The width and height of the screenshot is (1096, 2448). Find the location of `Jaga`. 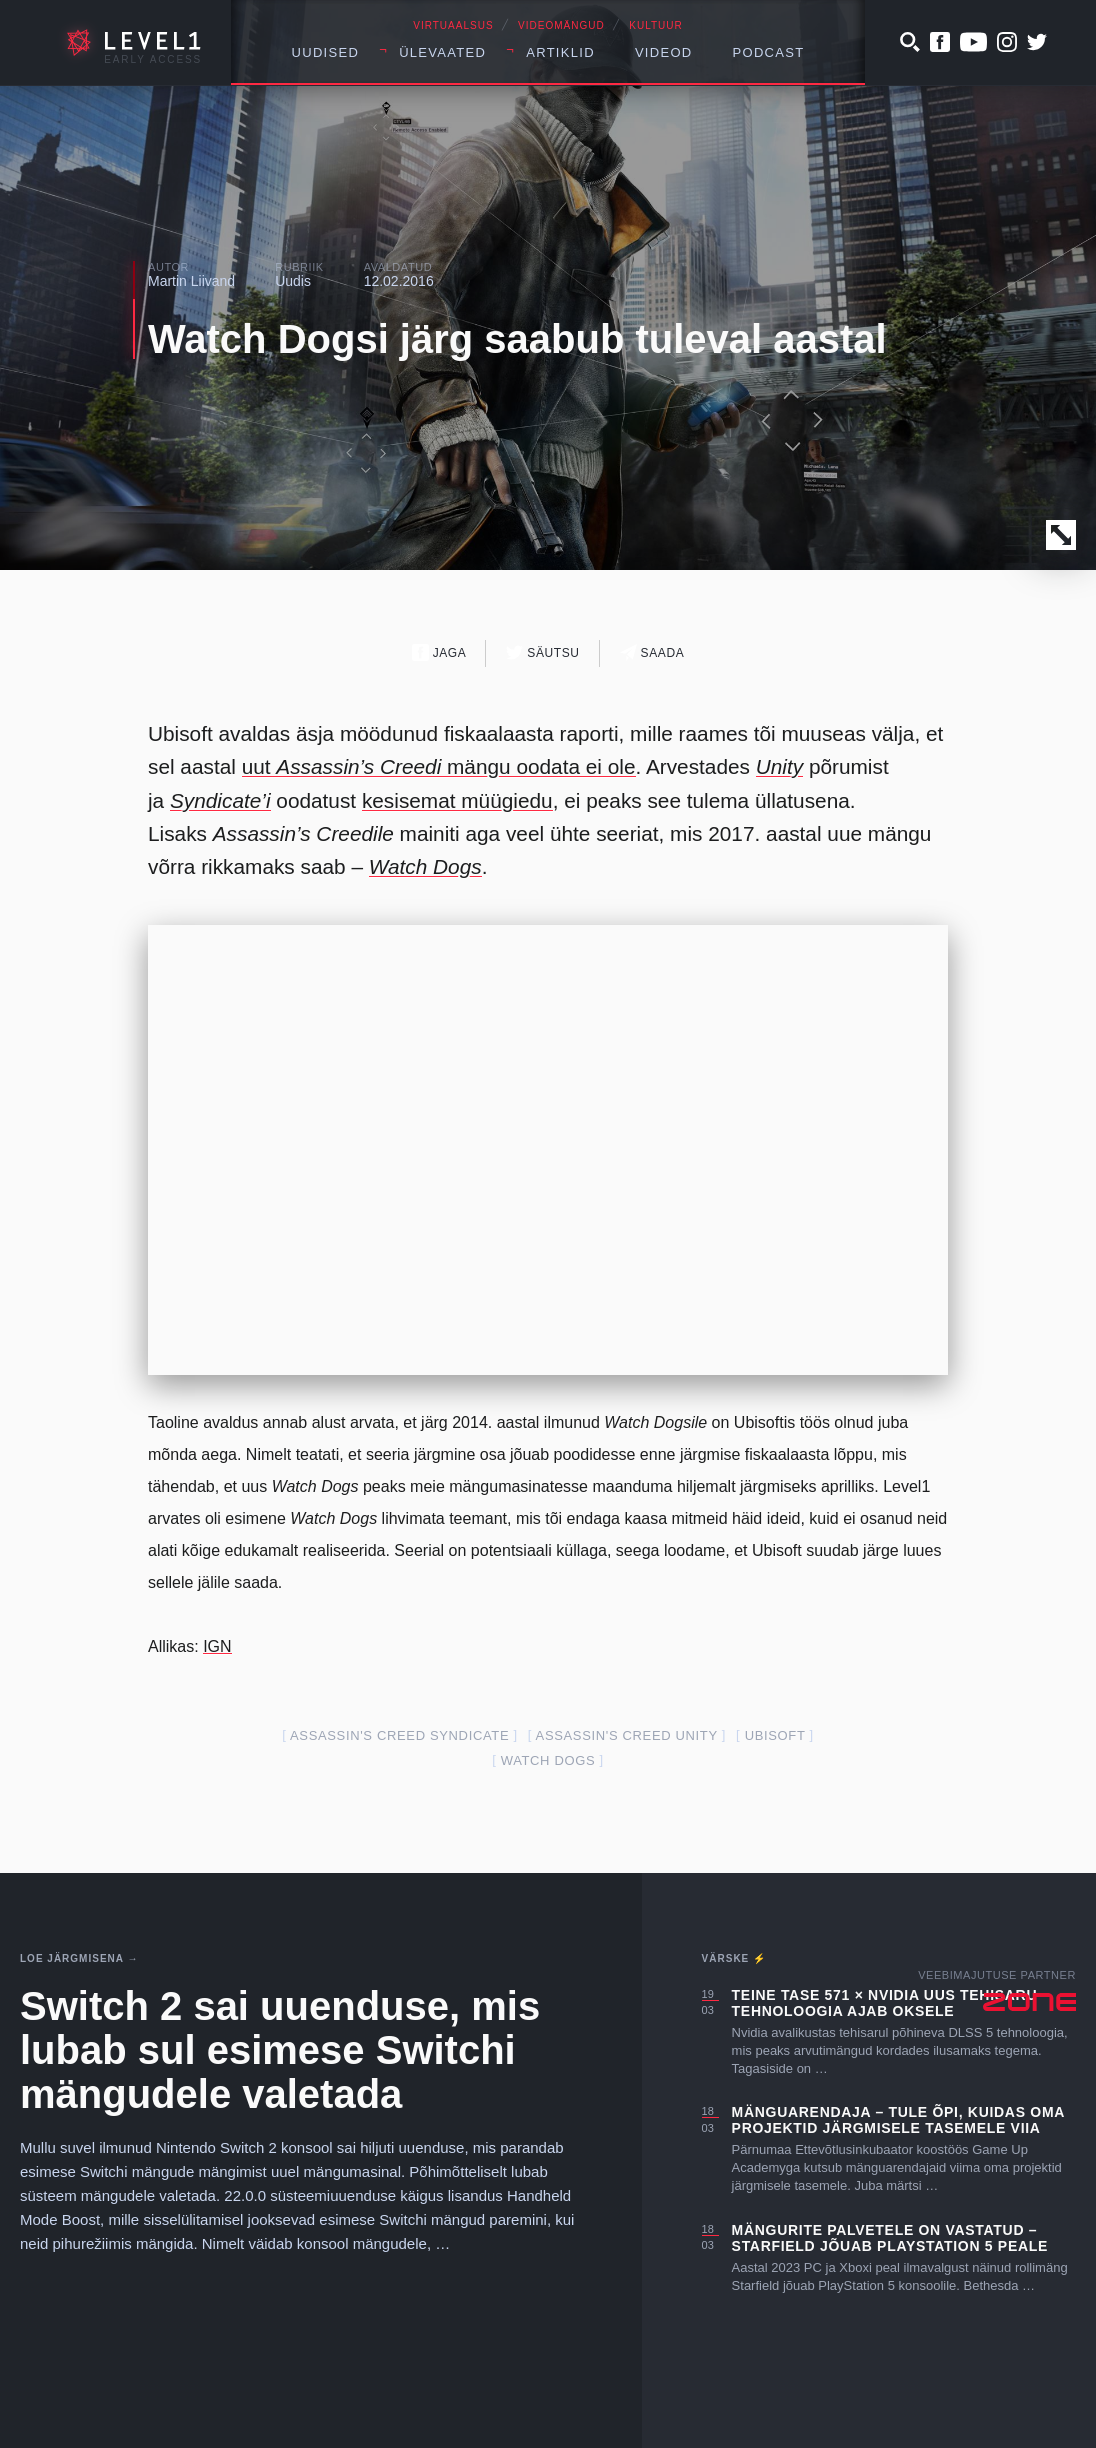

Jaga is located at coordinates (439, 652).